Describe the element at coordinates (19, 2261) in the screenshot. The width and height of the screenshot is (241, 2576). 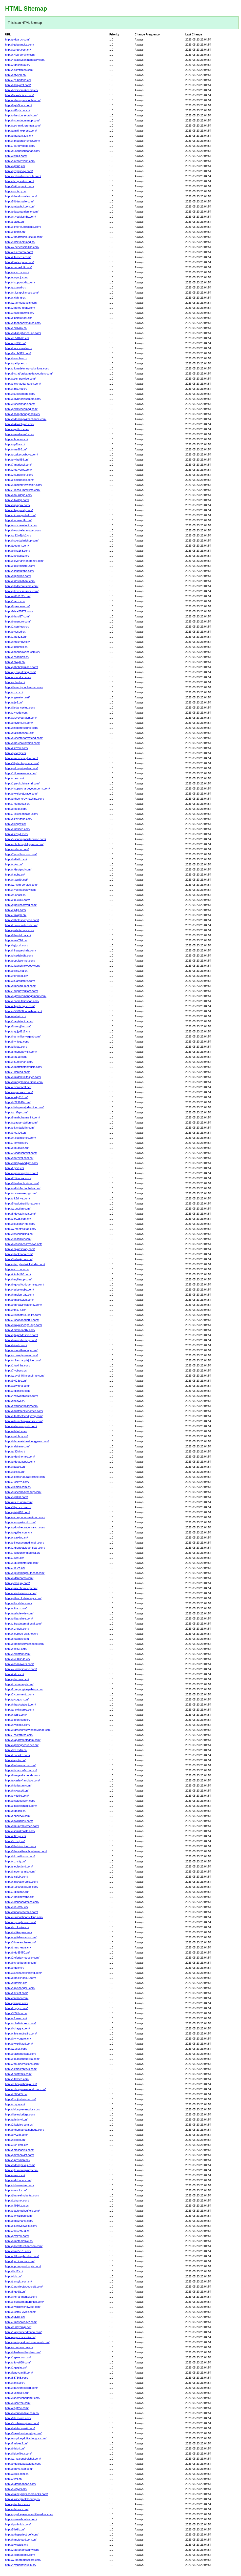
I see `http://f.jardiomusic.com/` at that location.